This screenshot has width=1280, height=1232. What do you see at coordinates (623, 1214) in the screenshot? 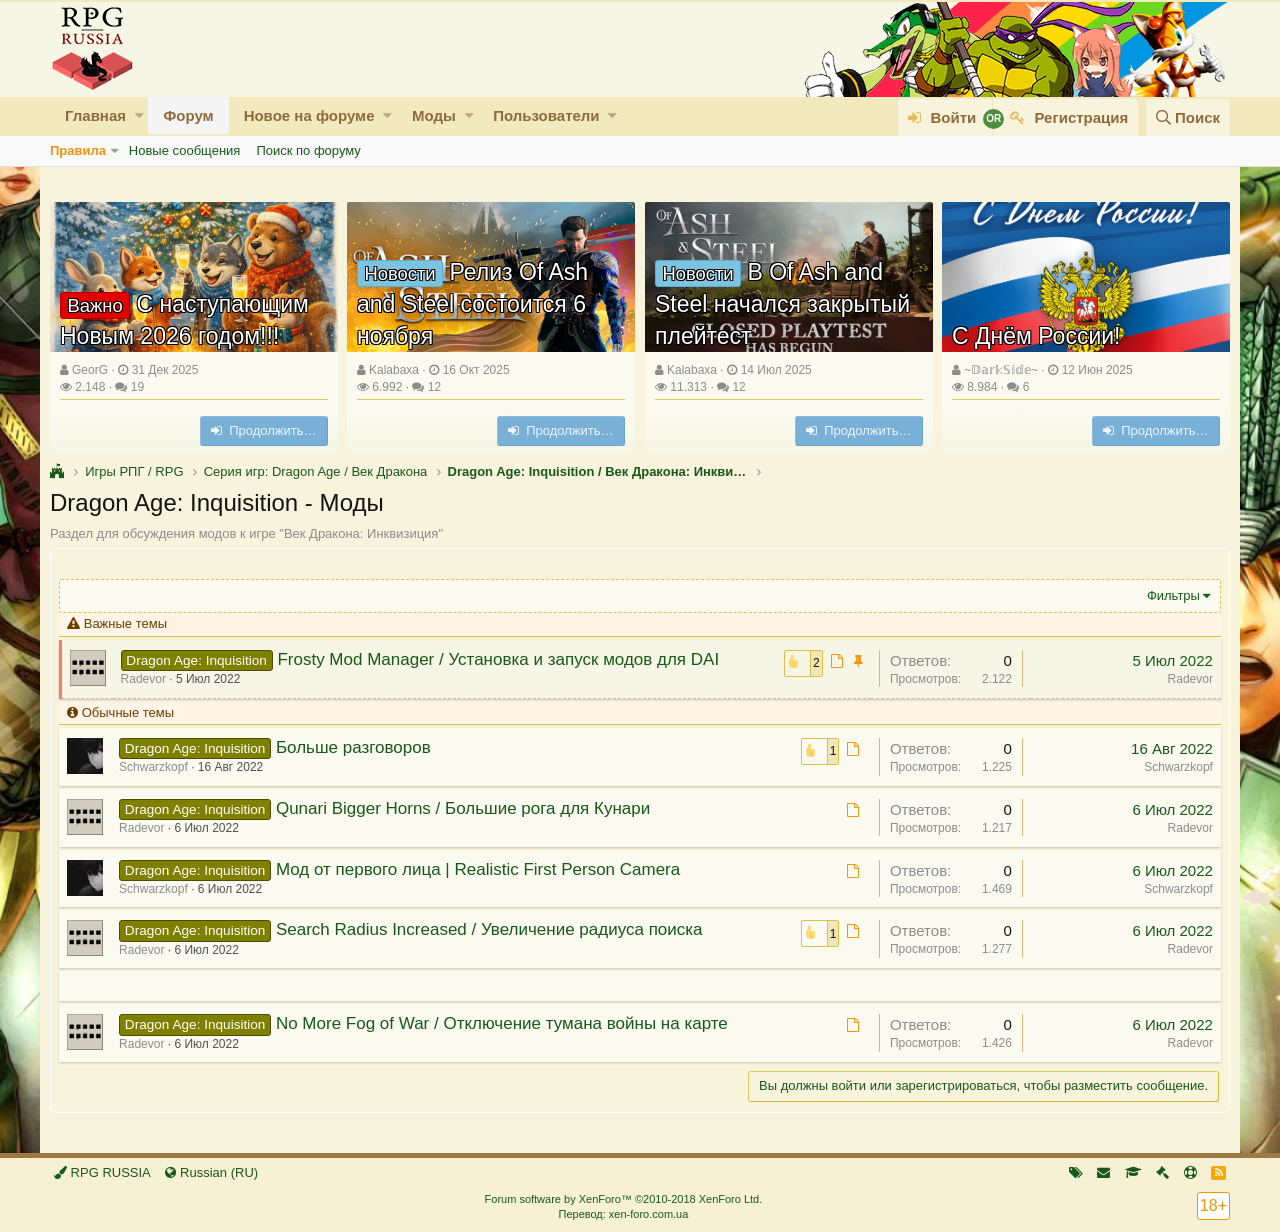
I see `Перевод: xen-foro.com.ua` at bounding box center [623, 1214].